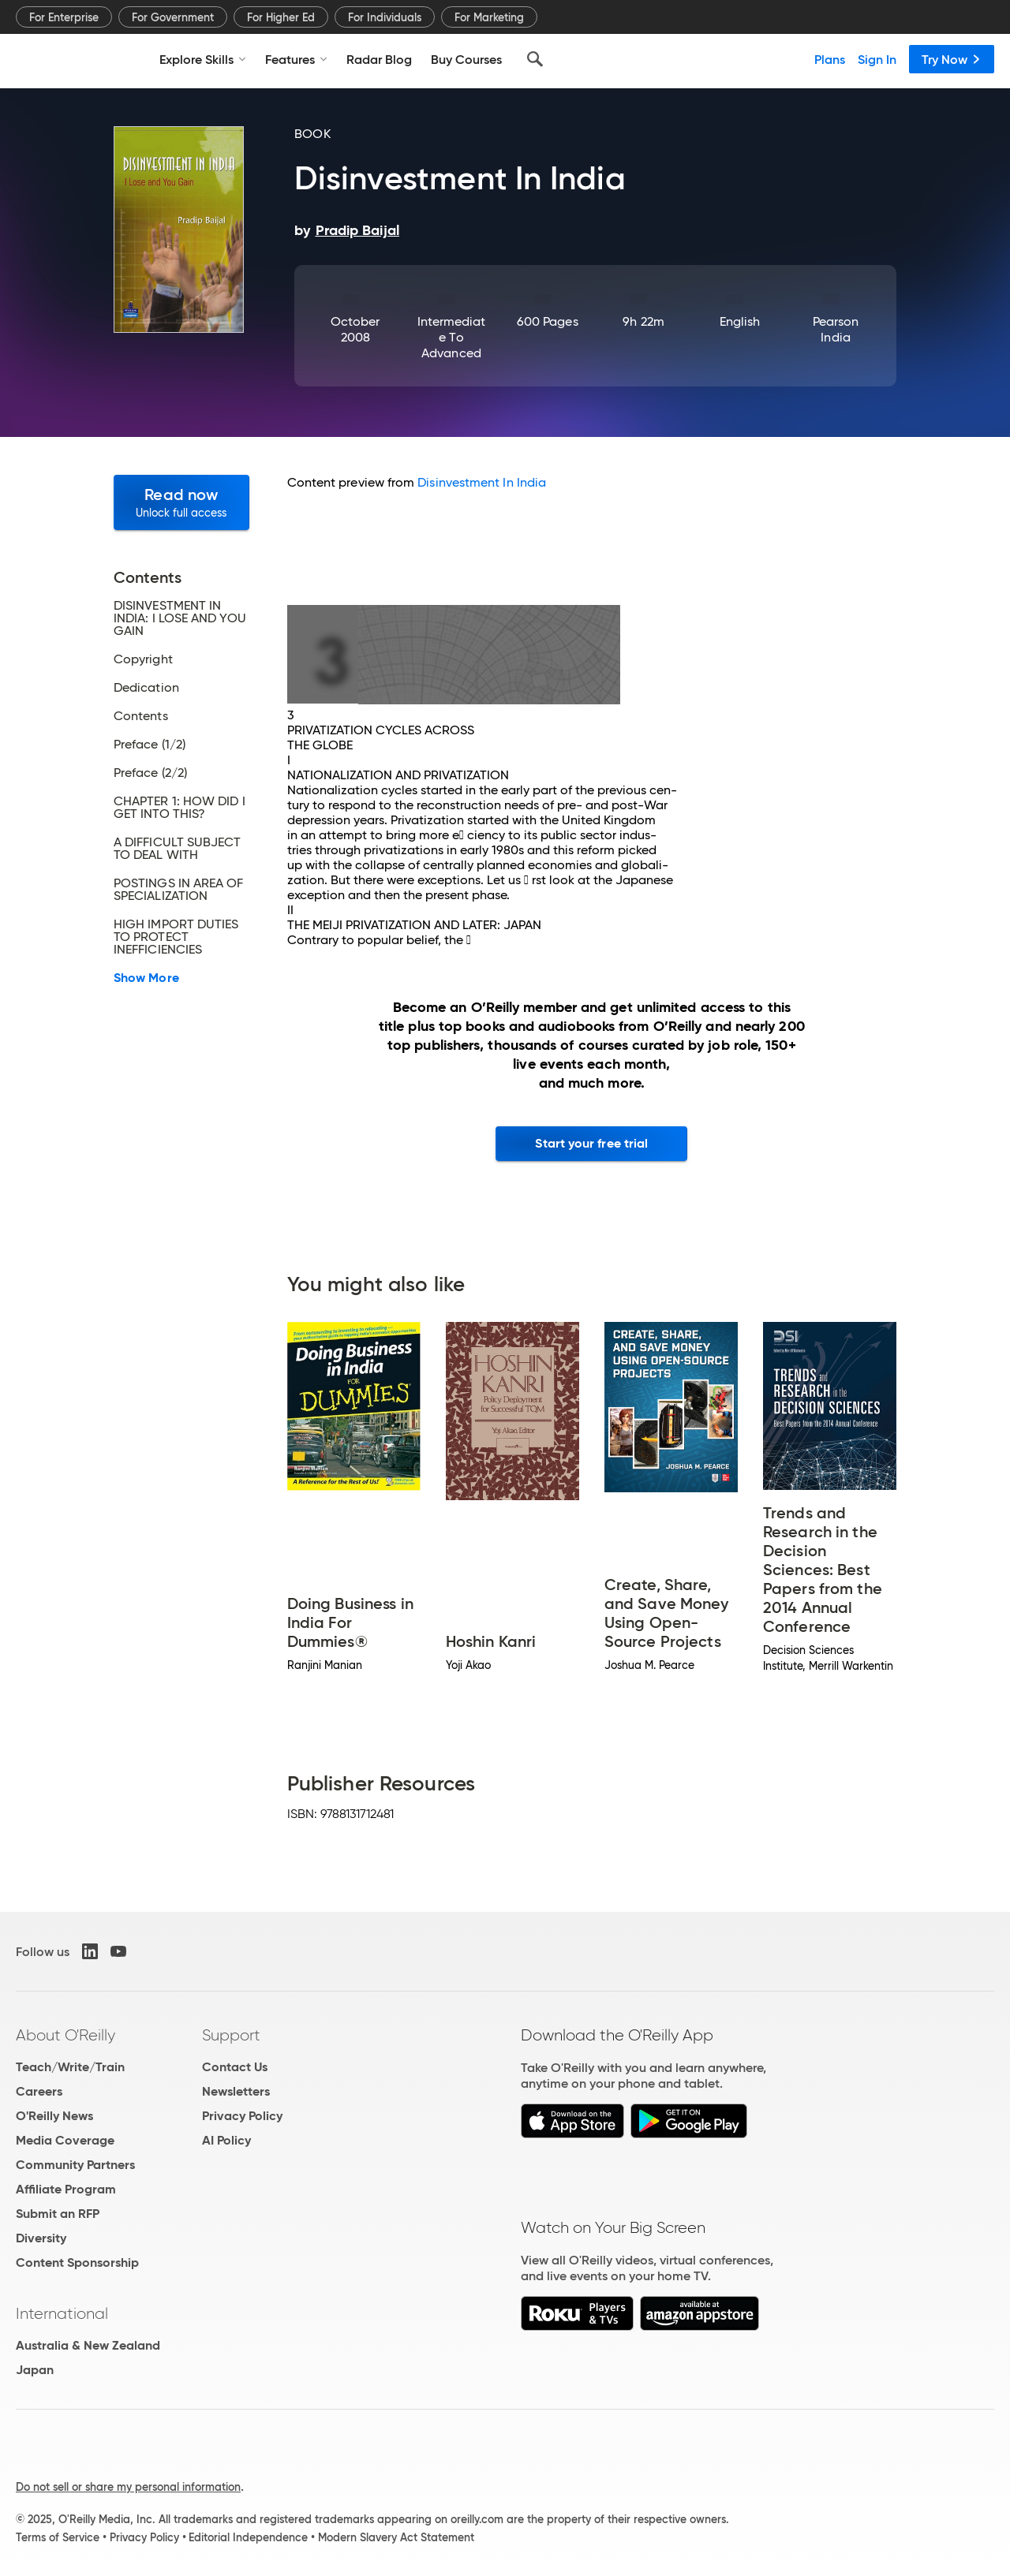  I want to click on Preface (1/2), so click(149, 744).